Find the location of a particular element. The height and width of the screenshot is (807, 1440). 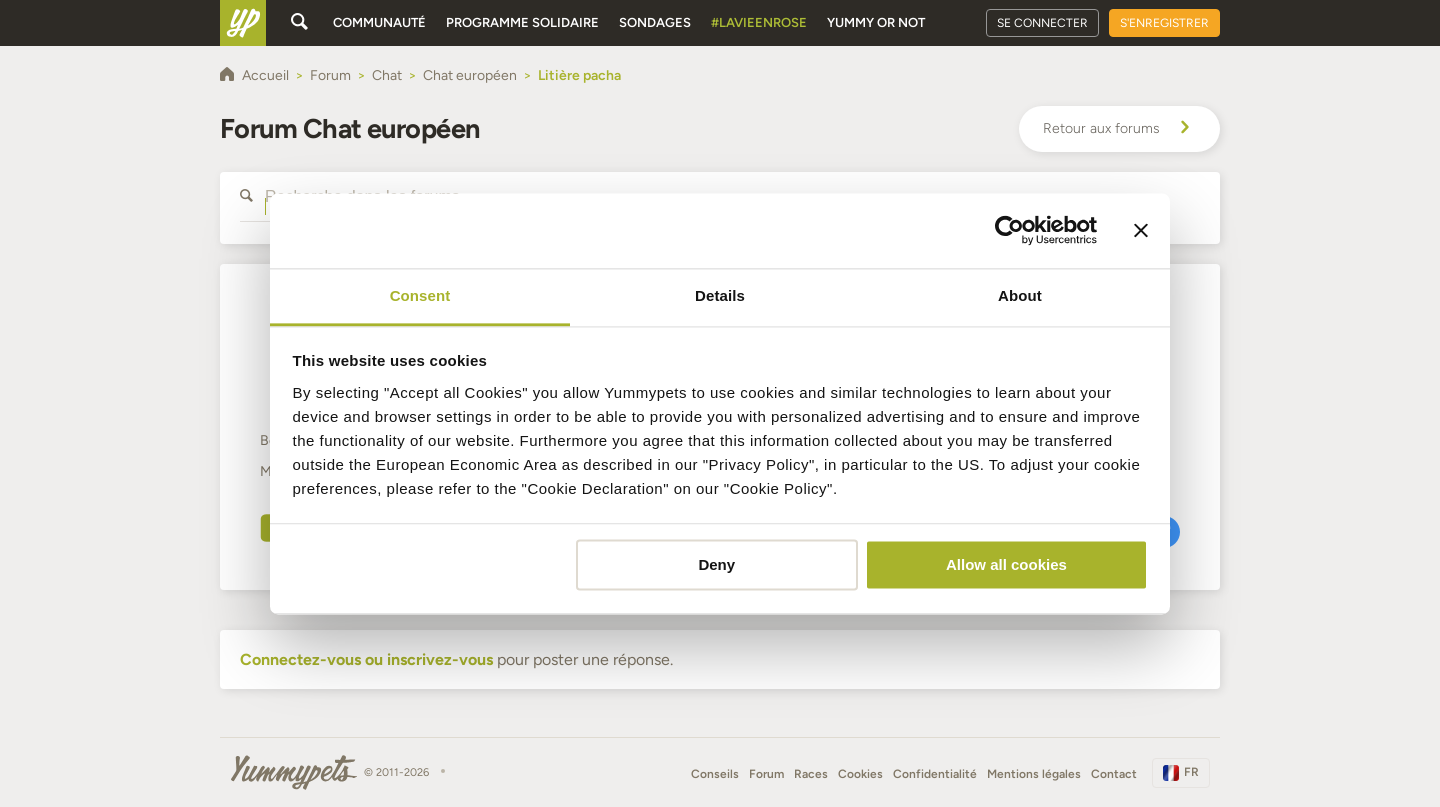

Contact is located at coordinates (1114, 774).